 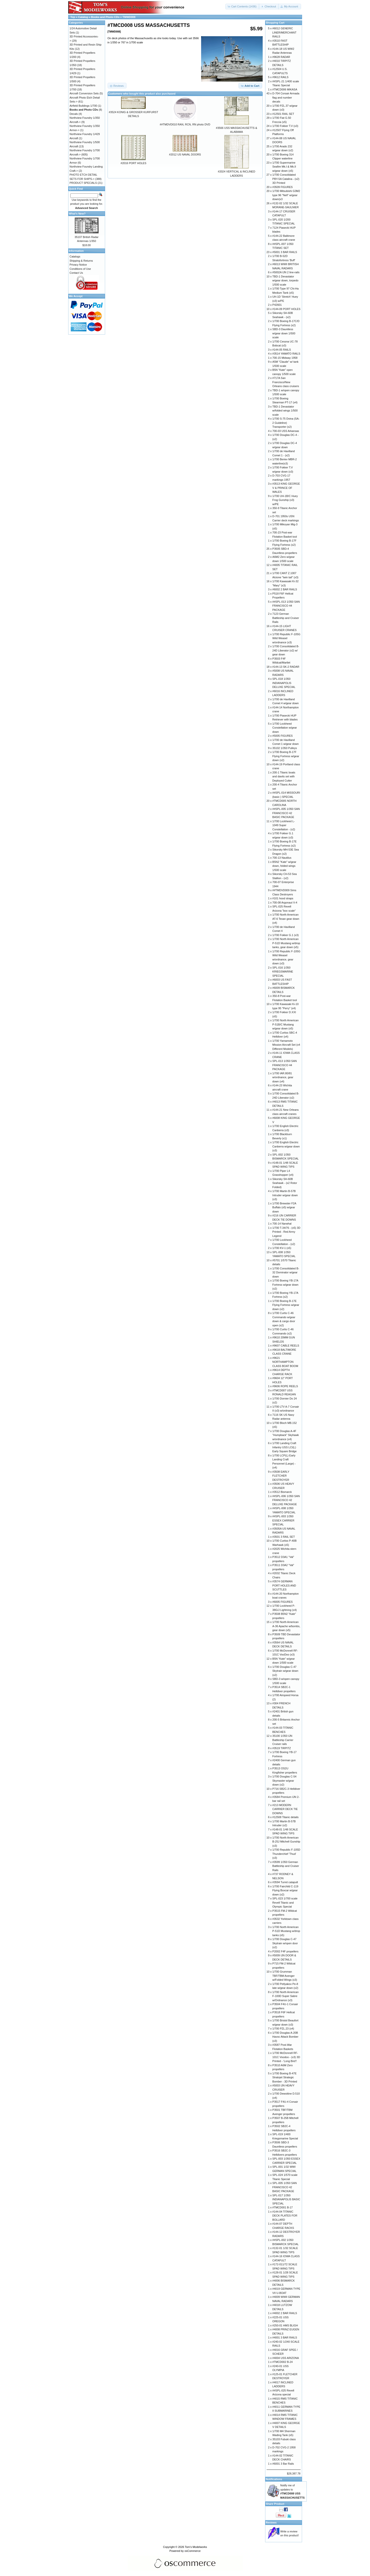 What do you see at coordinates (105, 17) in the screenshot?
I see `Books and Photo CDs` at bounding box center [105, 17].